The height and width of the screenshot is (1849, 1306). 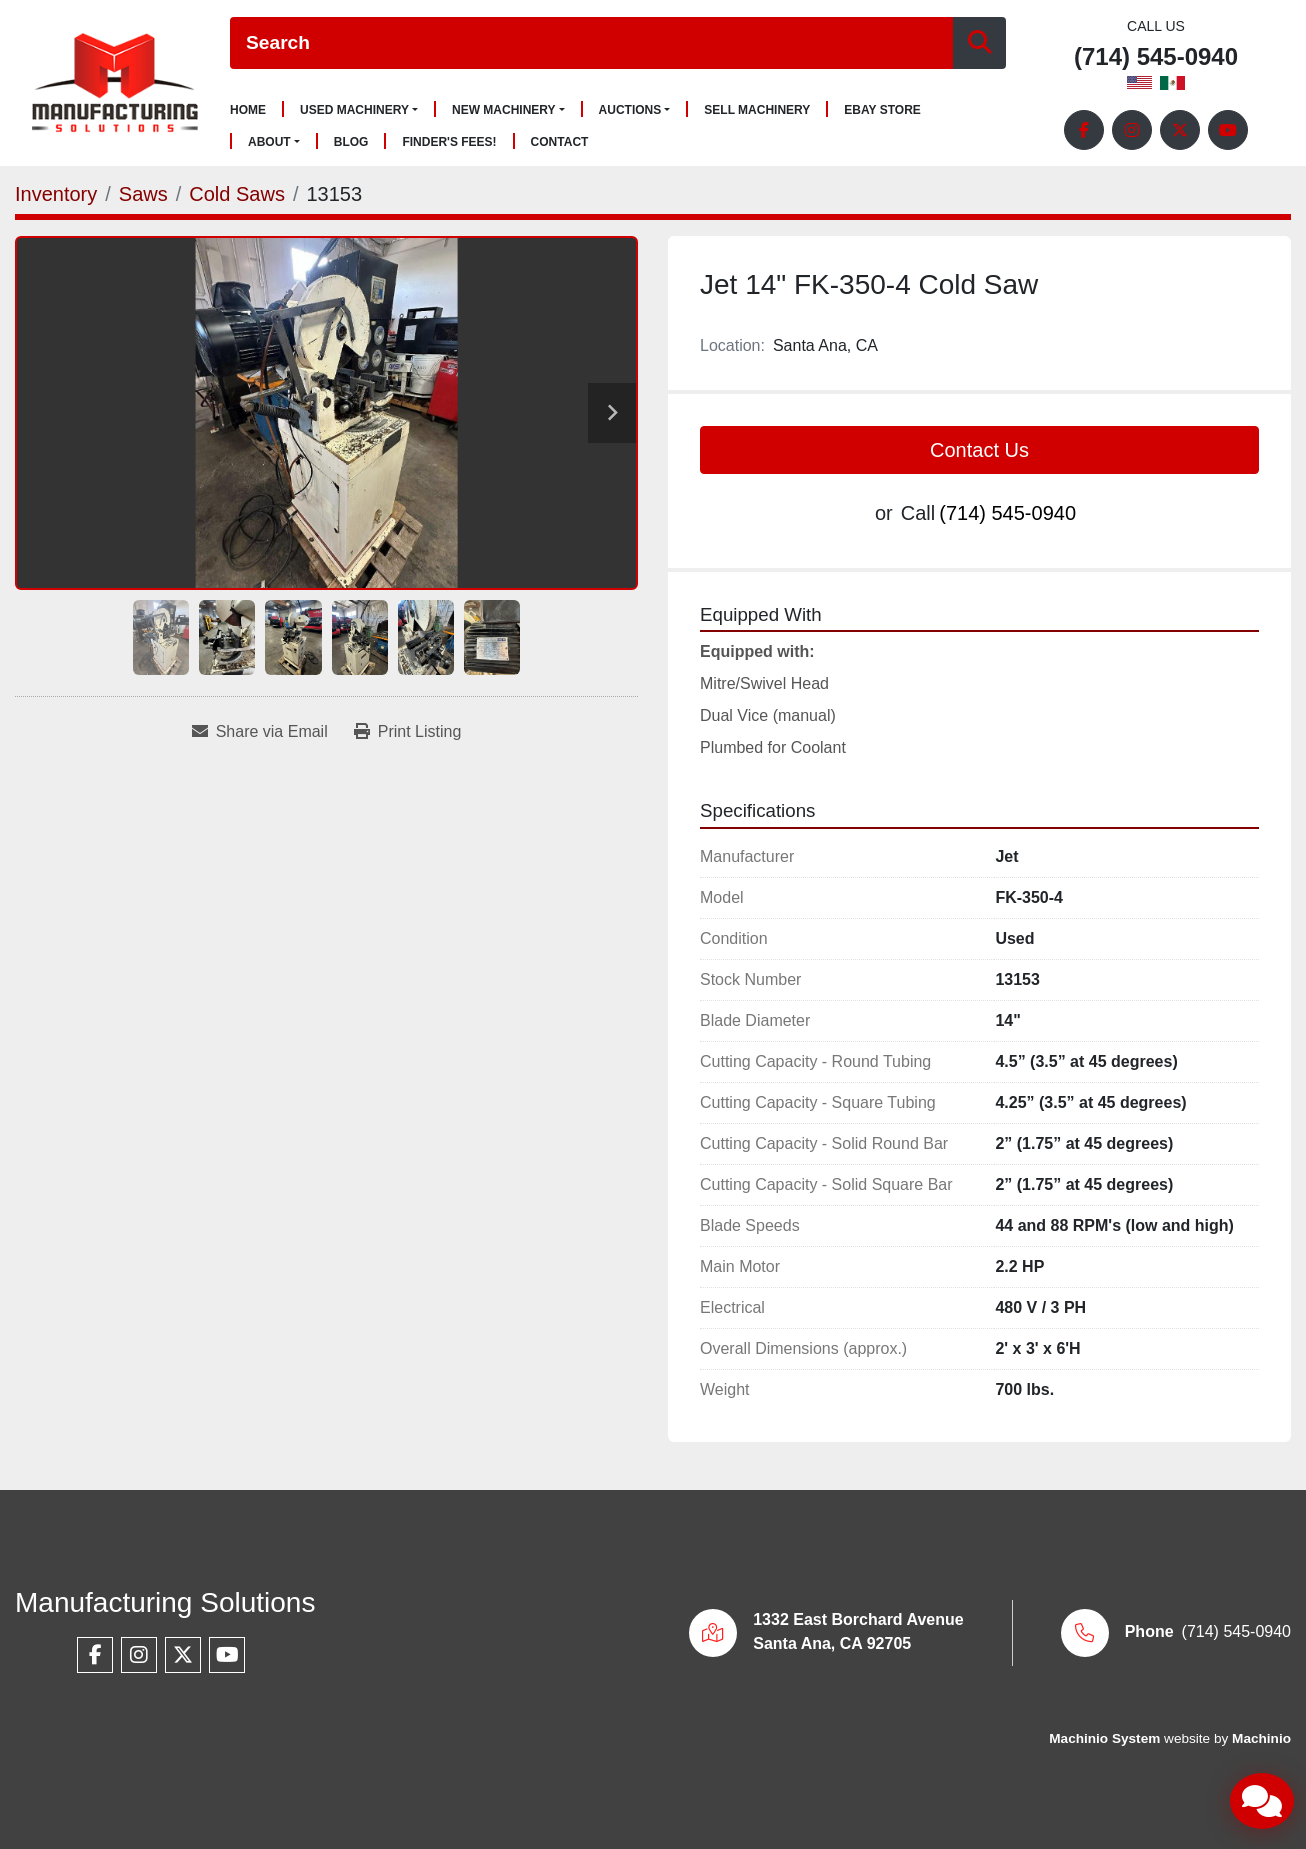 I want to click on Sell Machinery, so click(x=757, y=110).